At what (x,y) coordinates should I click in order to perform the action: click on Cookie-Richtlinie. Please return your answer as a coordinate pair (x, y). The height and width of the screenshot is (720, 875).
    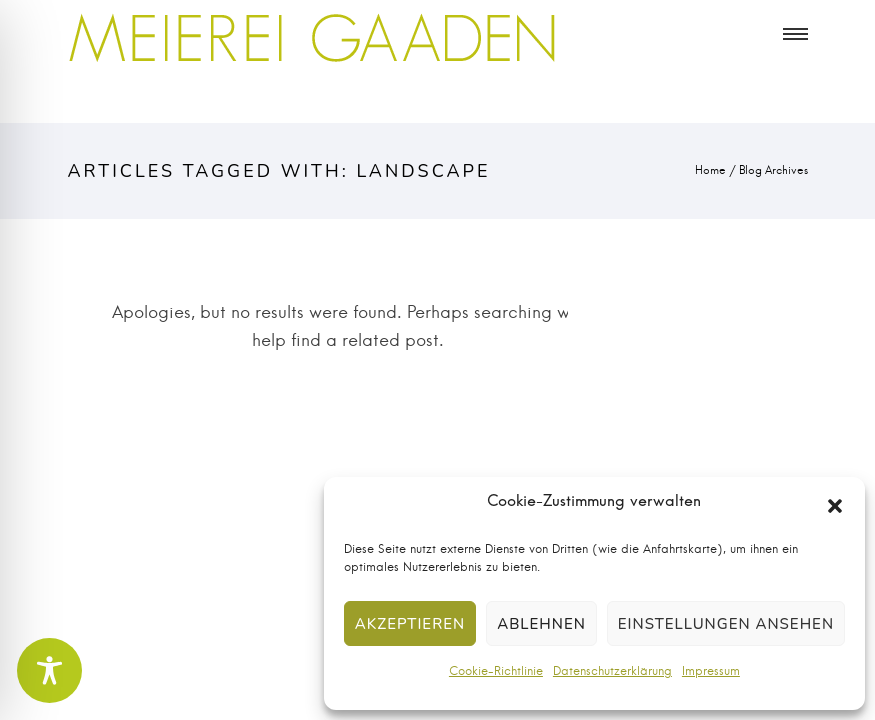
    Looking at the image, I should click on (496, 671).